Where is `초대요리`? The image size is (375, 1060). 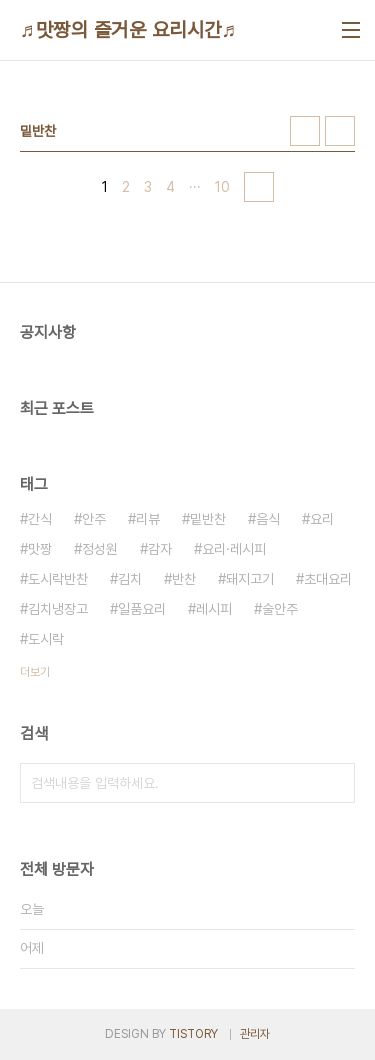
초대요리 is located at coordinates (328, 579).